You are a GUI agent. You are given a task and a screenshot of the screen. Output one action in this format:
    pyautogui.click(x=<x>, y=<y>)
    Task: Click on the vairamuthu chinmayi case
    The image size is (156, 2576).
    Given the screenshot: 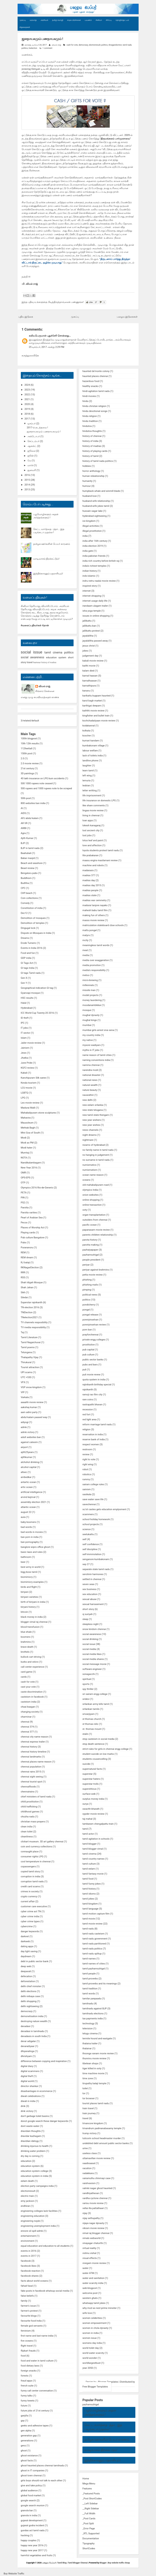 What is the action you would take?
    pyautogui.click(x=98, y=2178)
    